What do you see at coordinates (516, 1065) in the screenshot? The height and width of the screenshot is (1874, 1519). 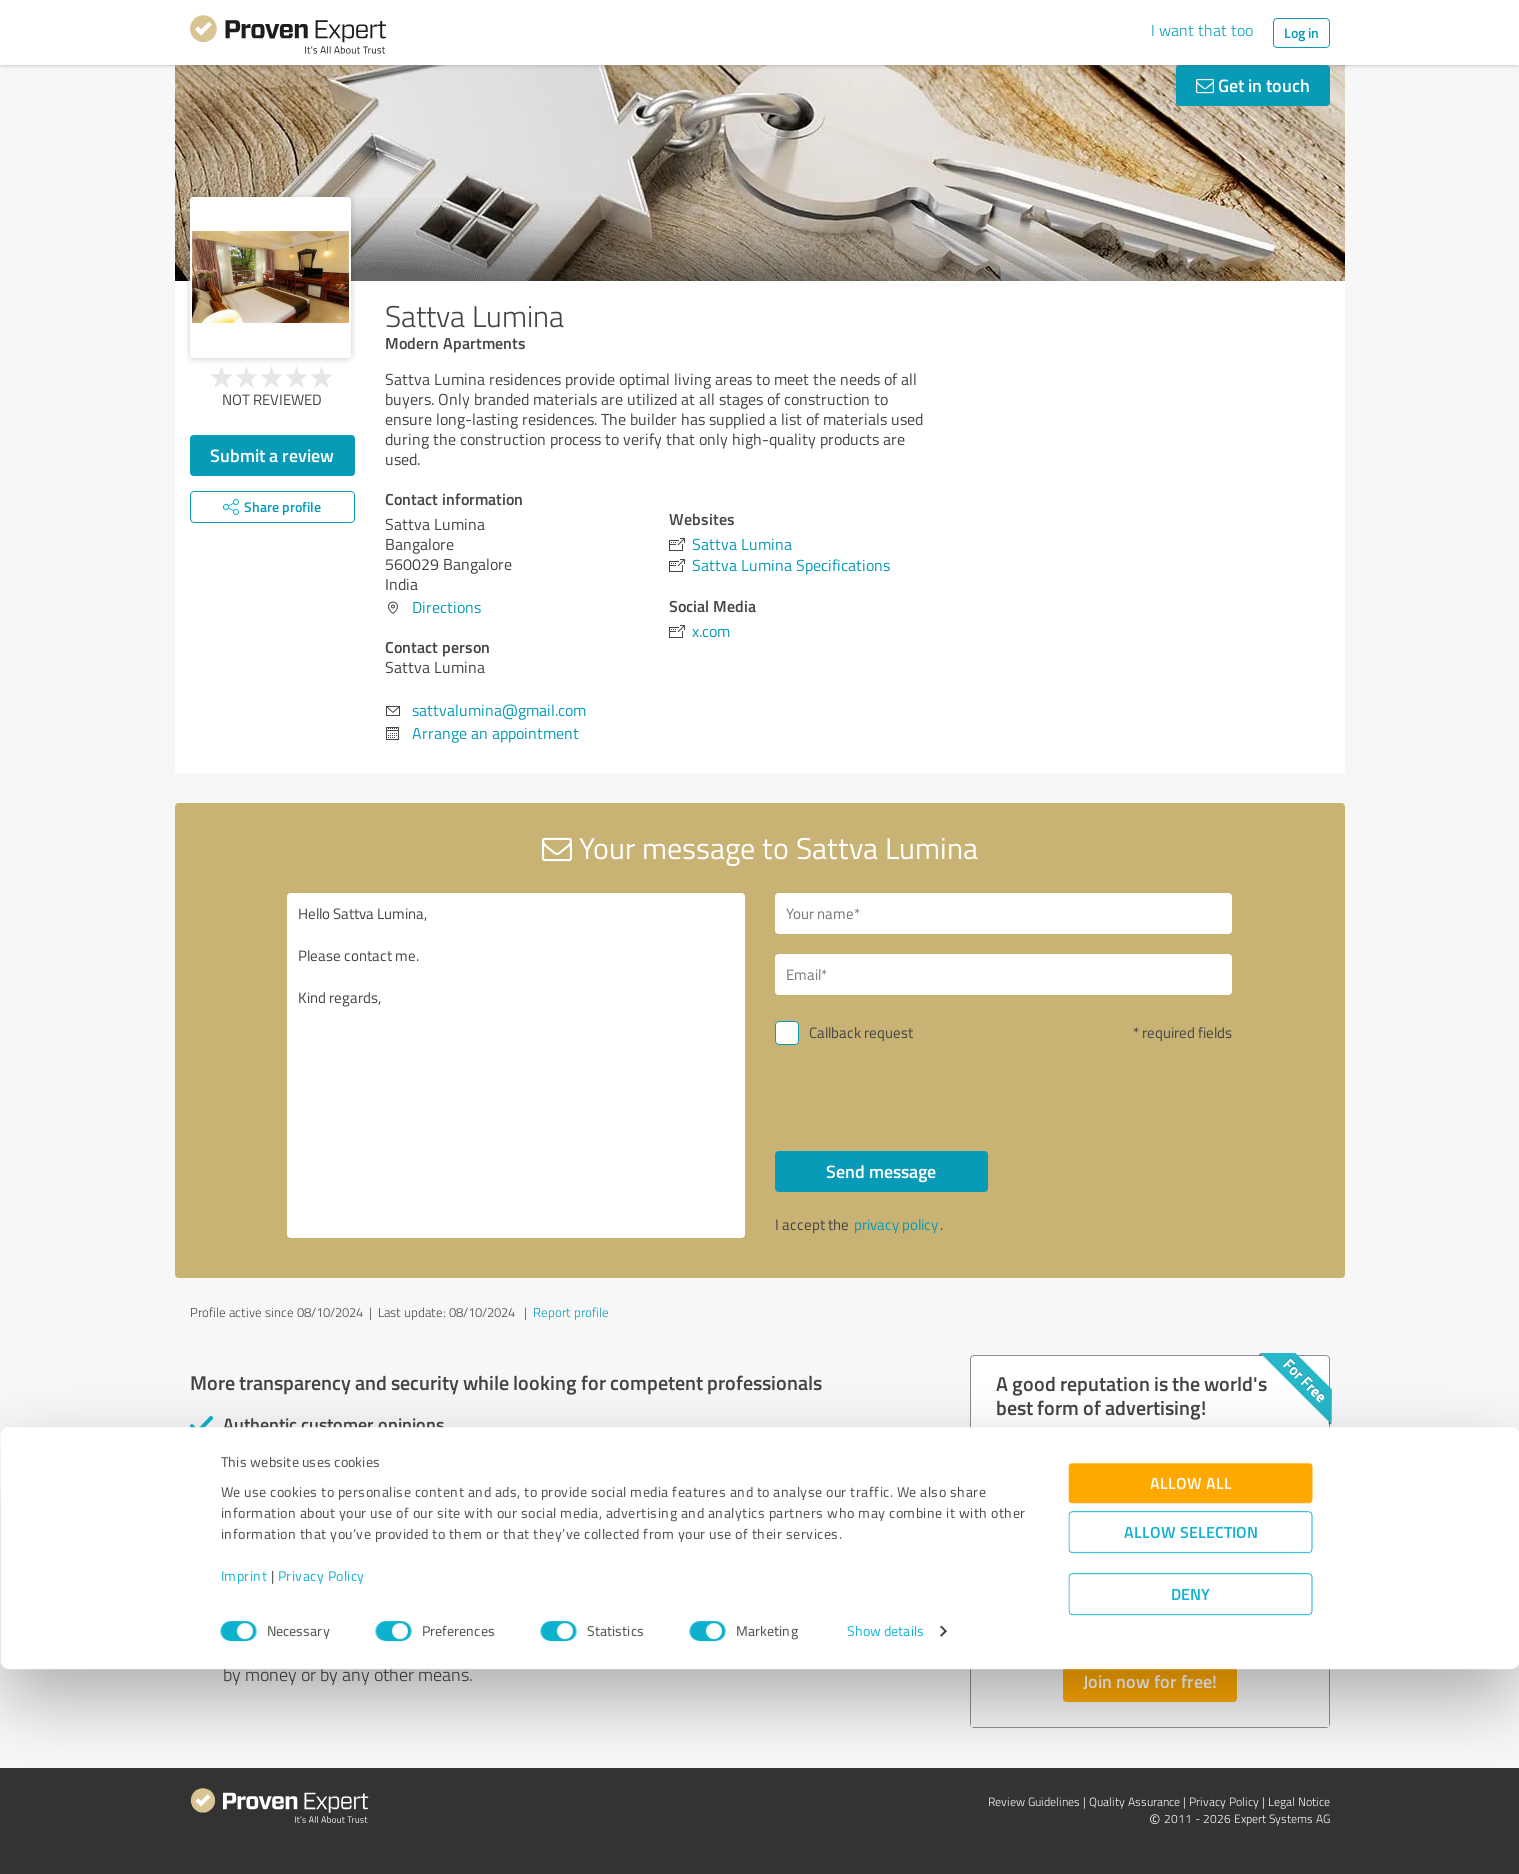 I see `Hello Sattva Lumina, Please contact me. Kind regards,` at bounding box center [516, 1065].